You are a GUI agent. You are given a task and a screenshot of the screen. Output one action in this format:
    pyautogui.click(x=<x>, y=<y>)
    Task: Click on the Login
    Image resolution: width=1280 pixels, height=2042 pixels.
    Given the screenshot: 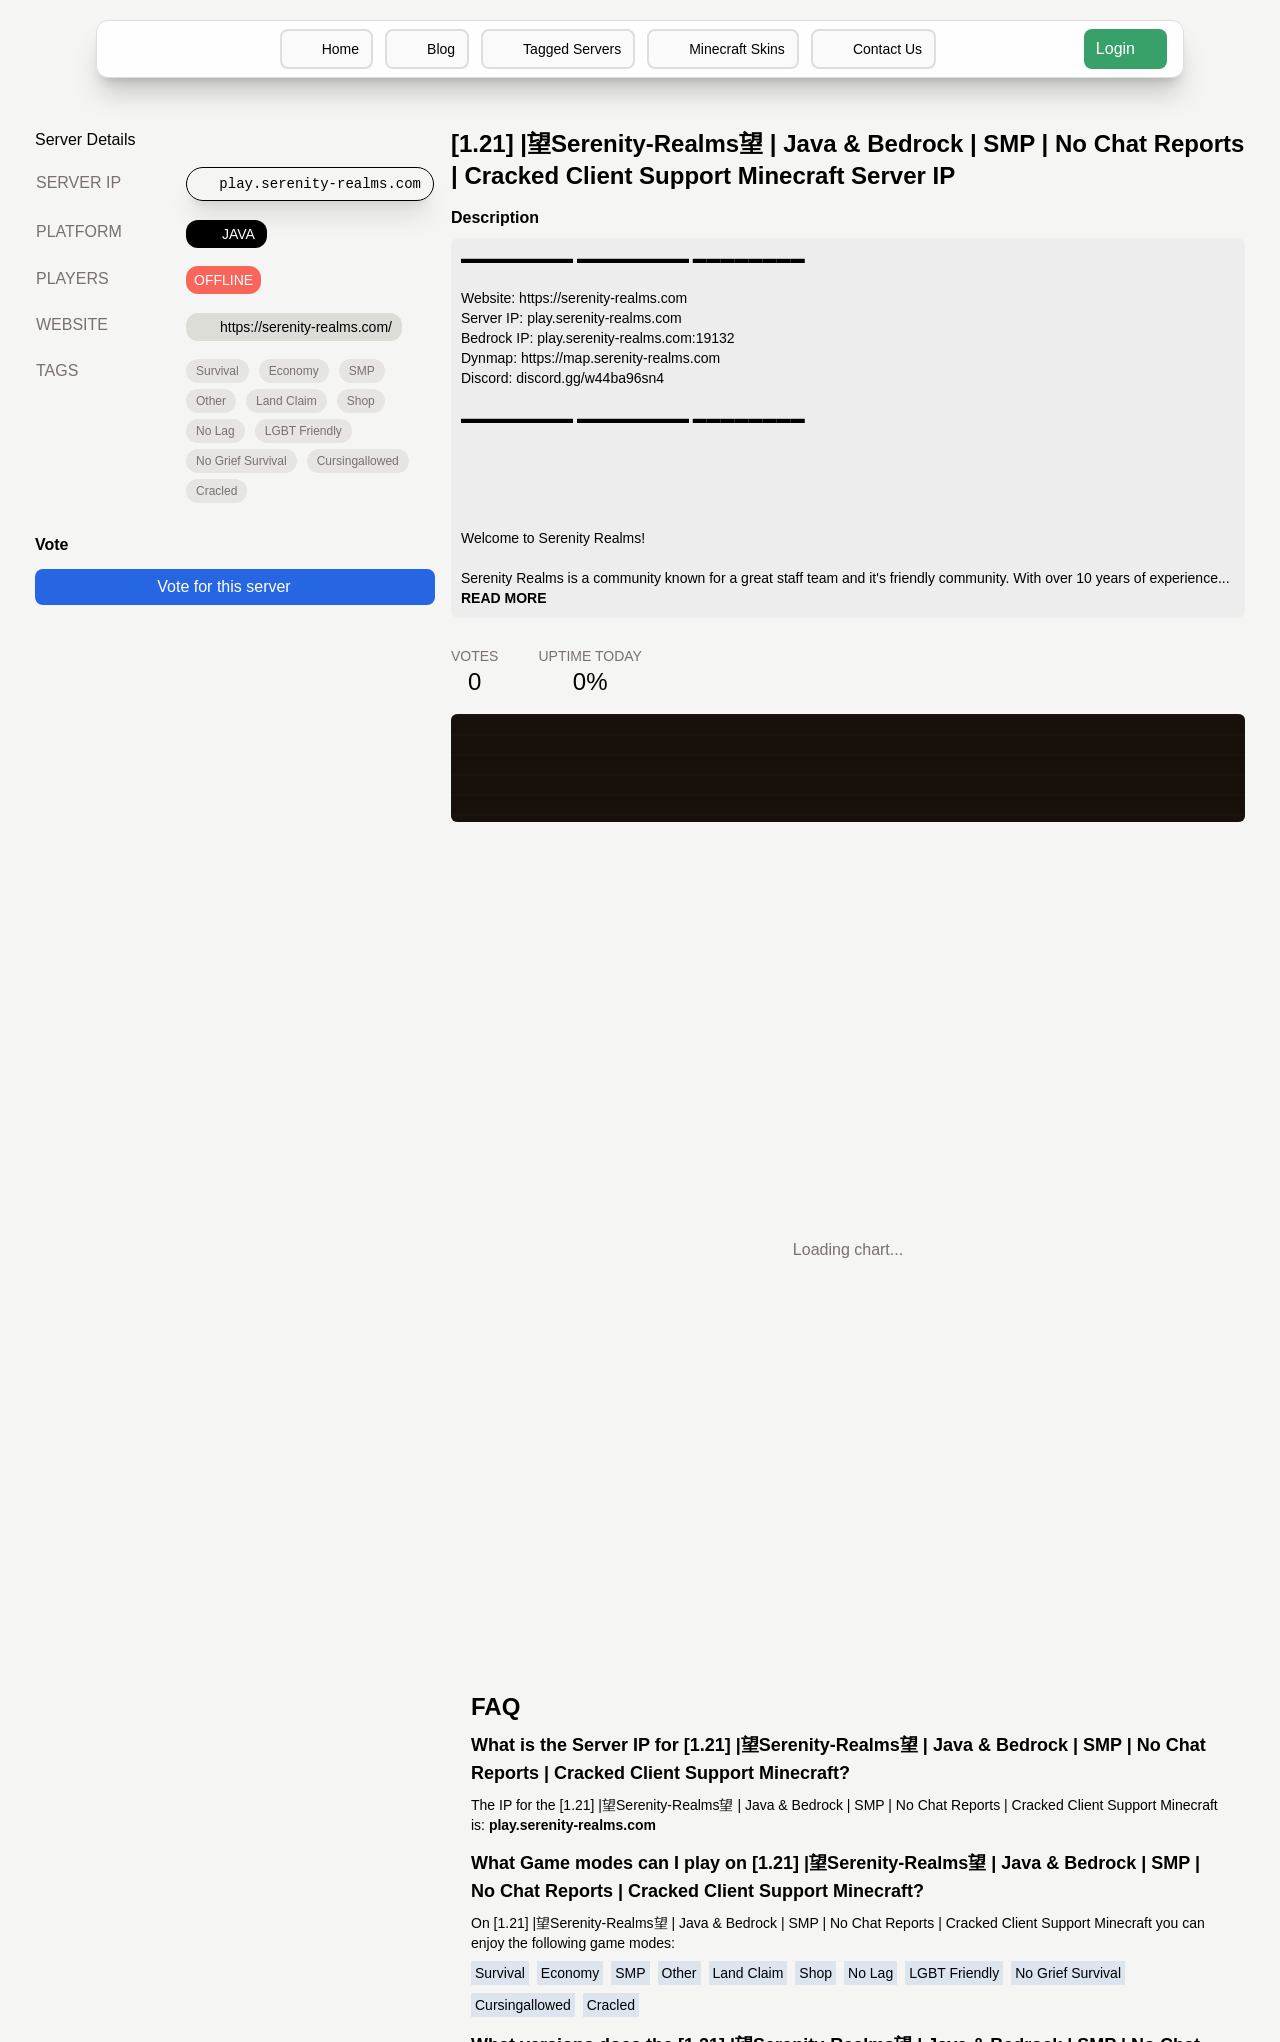 What is the action you would take?
    pyautogui.click(x=1125, y=48)
    